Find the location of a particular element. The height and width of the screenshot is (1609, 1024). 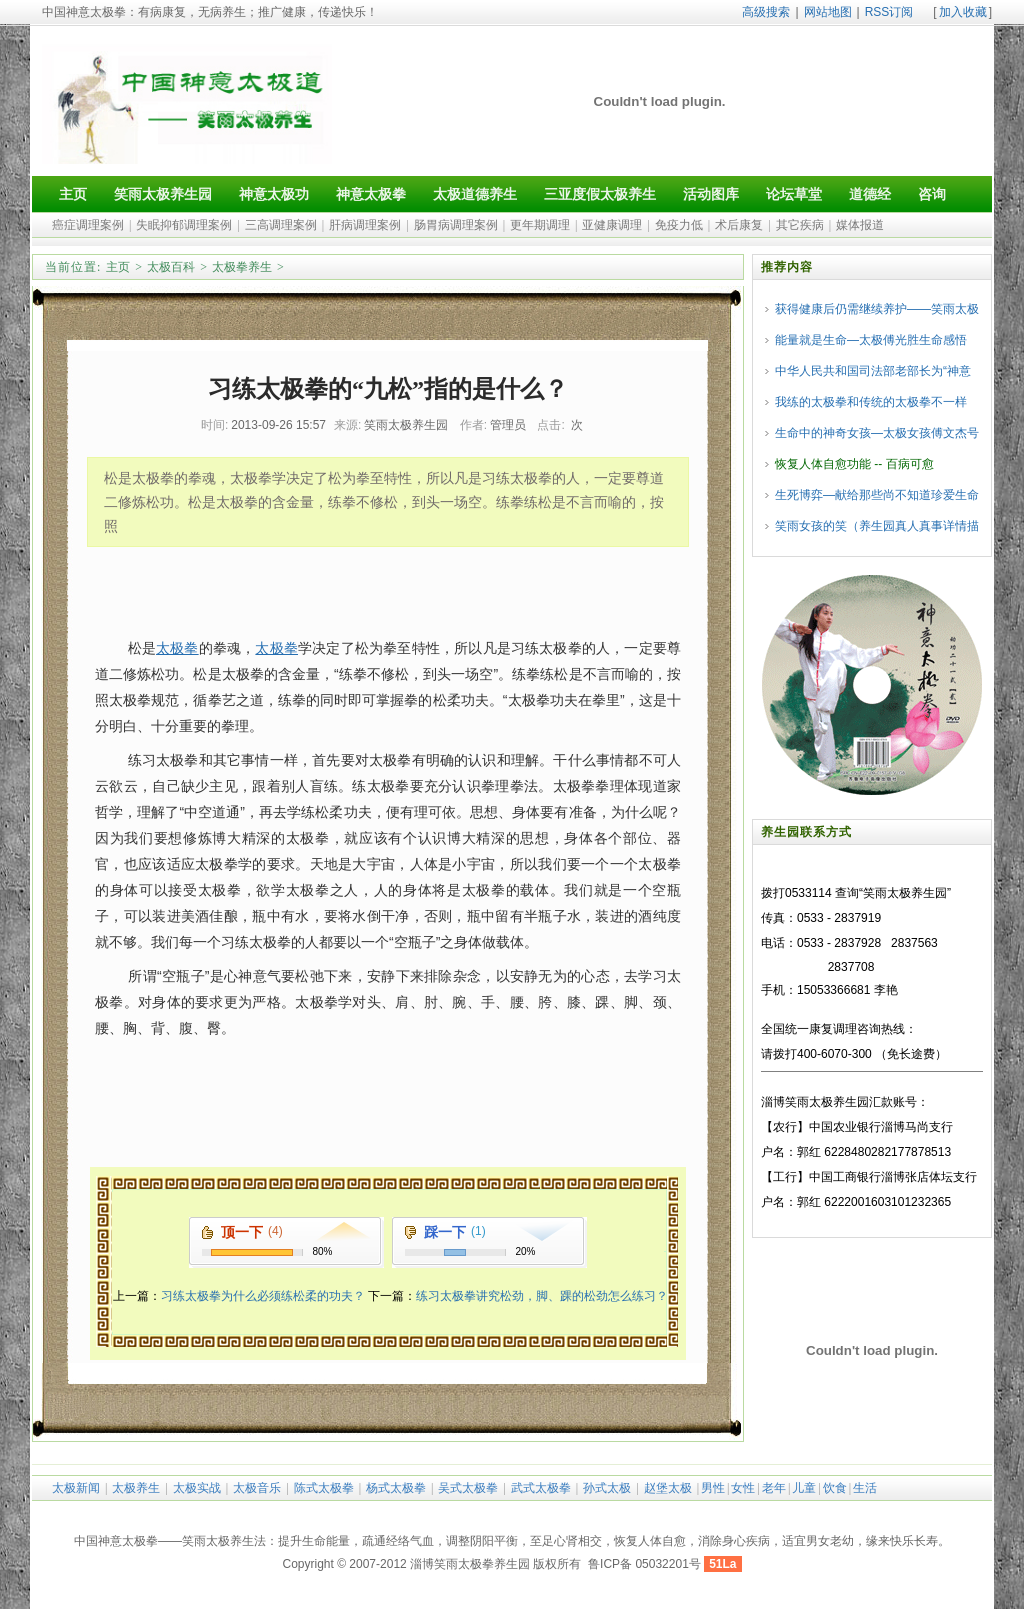

高级搜索 is located at coordinates (766, 12).